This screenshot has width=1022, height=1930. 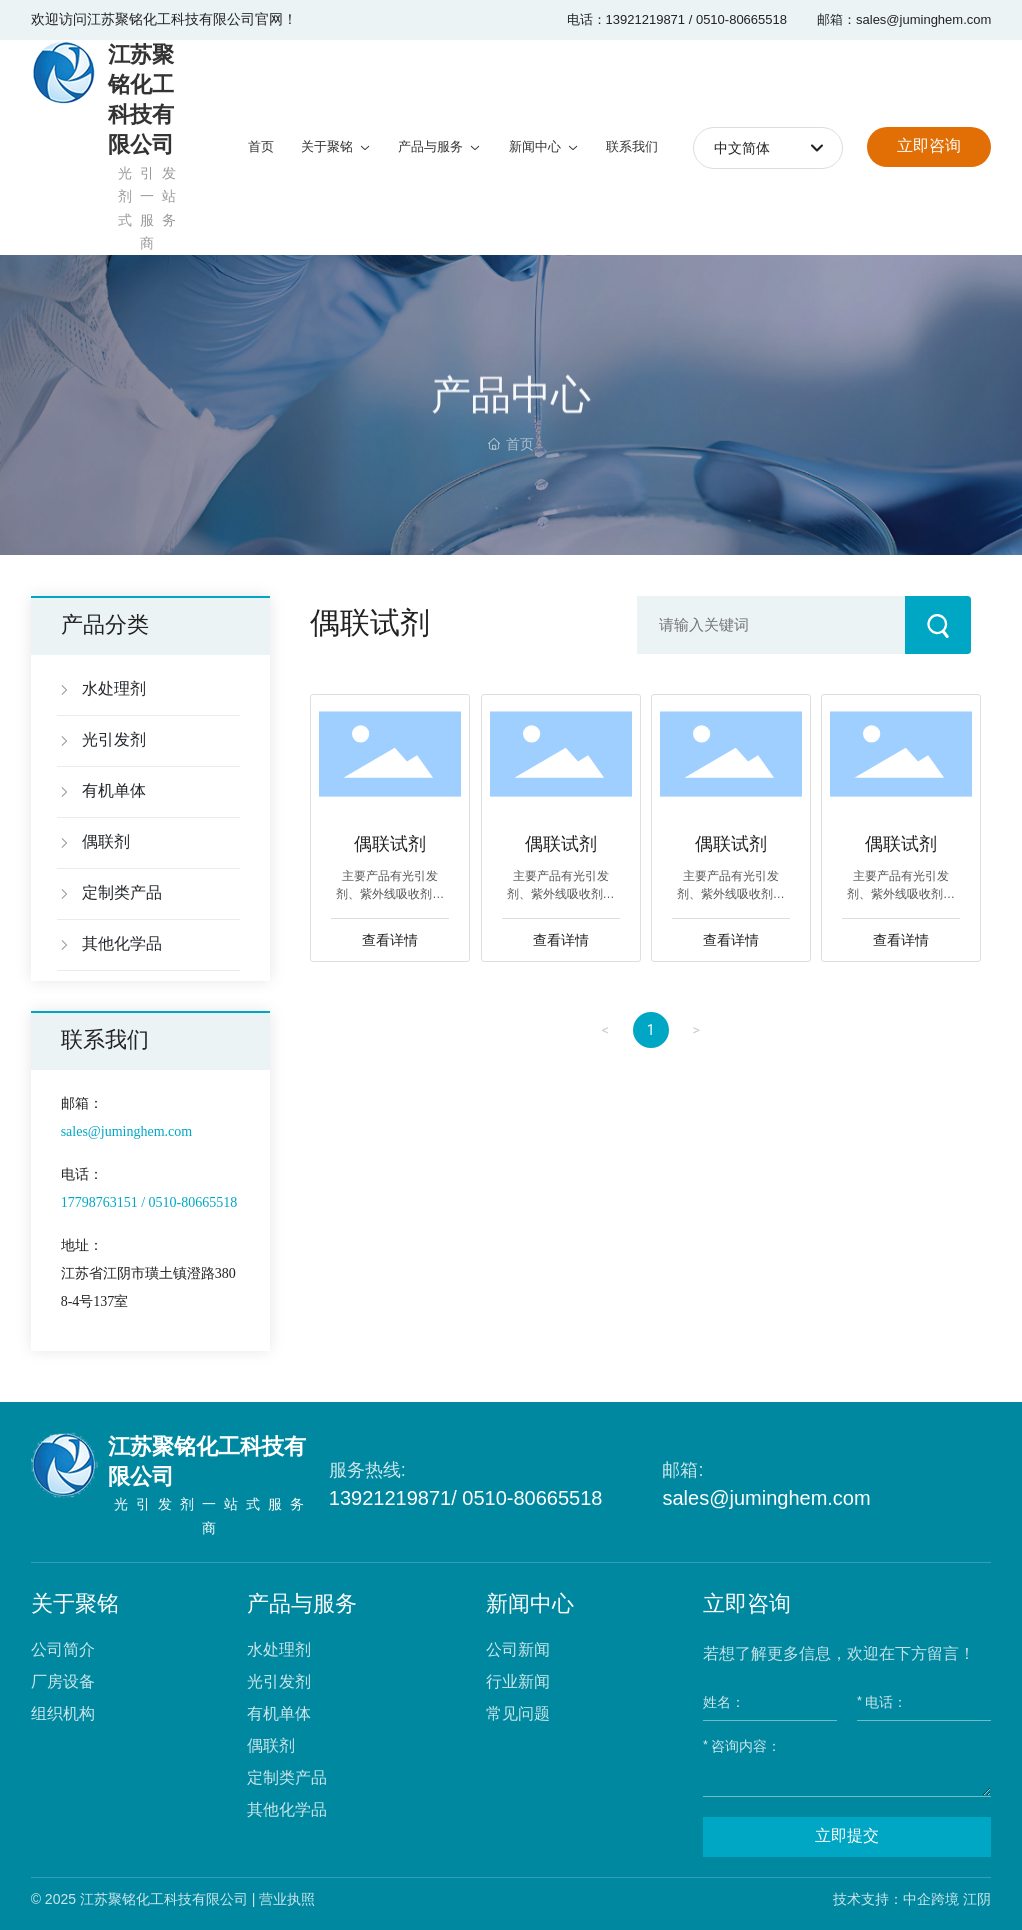 What do you see at coordinates (511, 419) in the screenshot?
I see `产品中心` at bounding box center [511, 419].